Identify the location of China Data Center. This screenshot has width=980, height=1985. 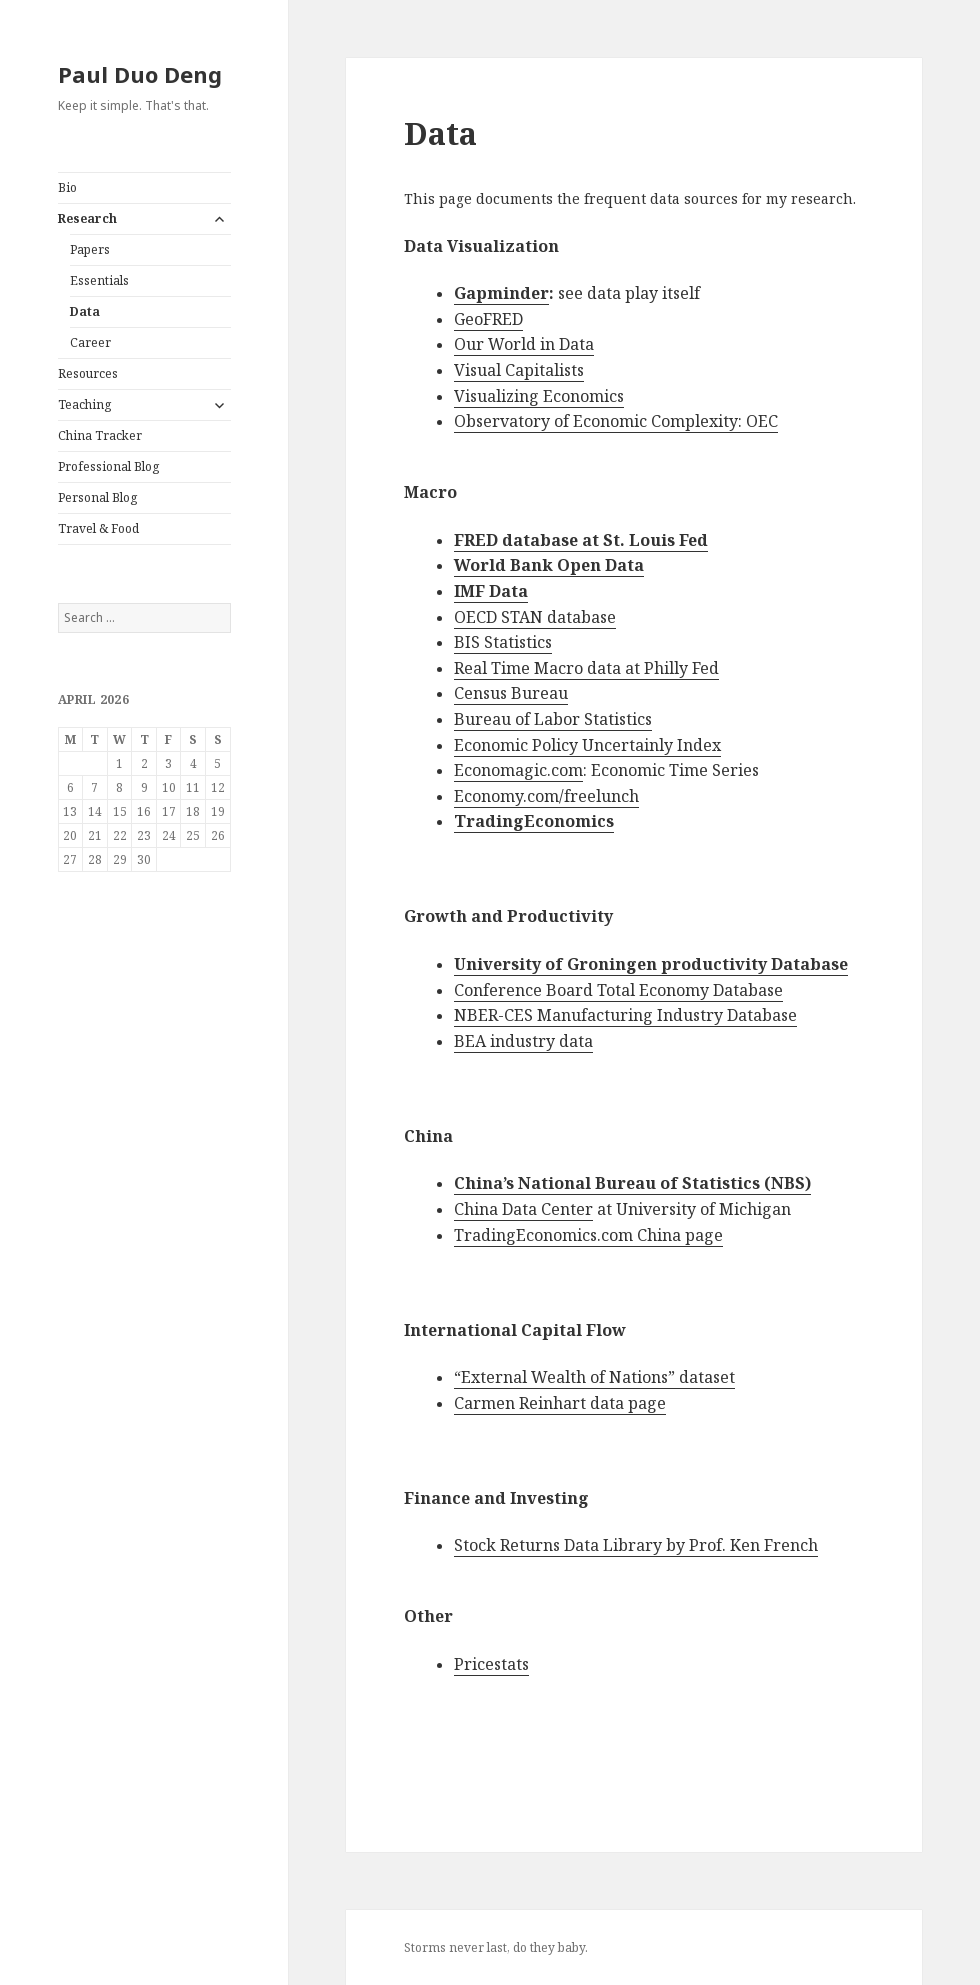
(523, 1209).